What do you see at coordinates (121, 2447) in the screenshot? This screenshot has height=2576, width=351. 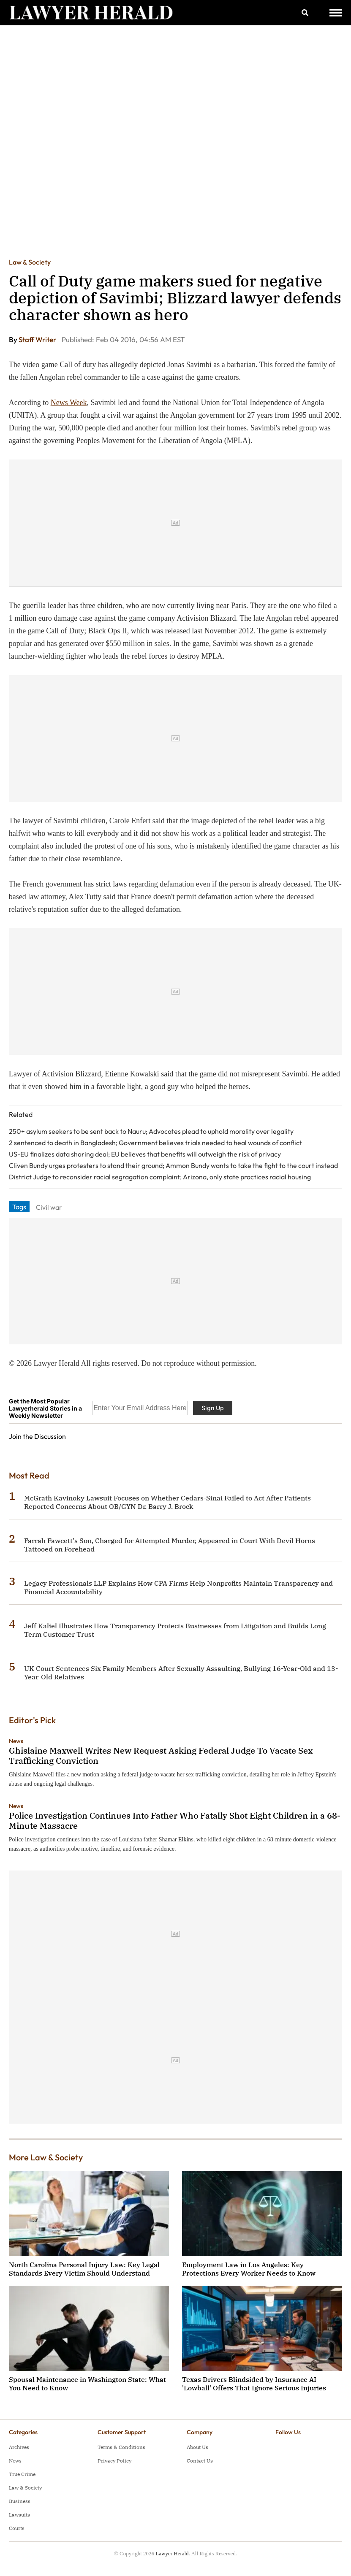 I see `Terms & Conditions` at bounding box center [121, 2447].